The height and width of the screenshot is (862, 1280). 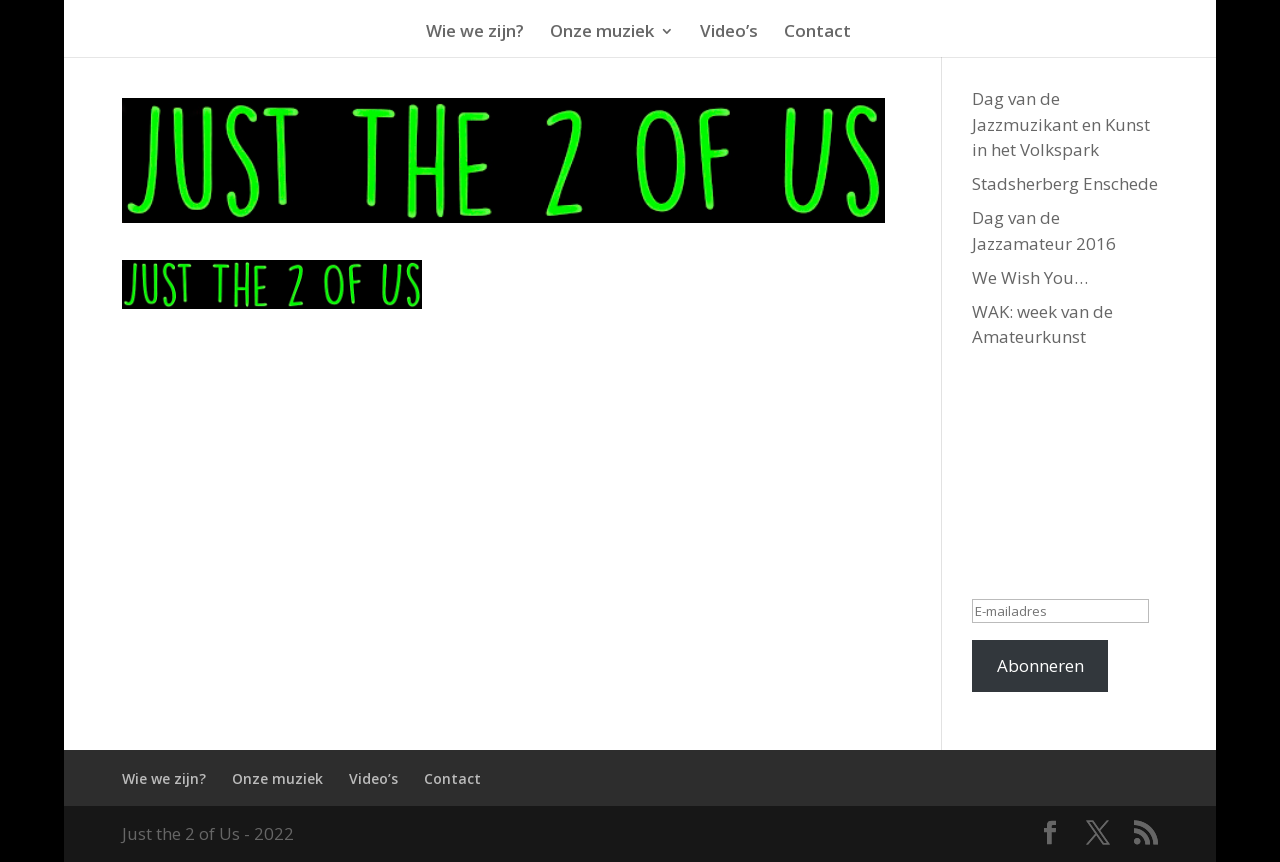 What do you see at coordinates (277, 778) in the screenshot?
I see `Onze muziek` at bounding box center [277, 778].